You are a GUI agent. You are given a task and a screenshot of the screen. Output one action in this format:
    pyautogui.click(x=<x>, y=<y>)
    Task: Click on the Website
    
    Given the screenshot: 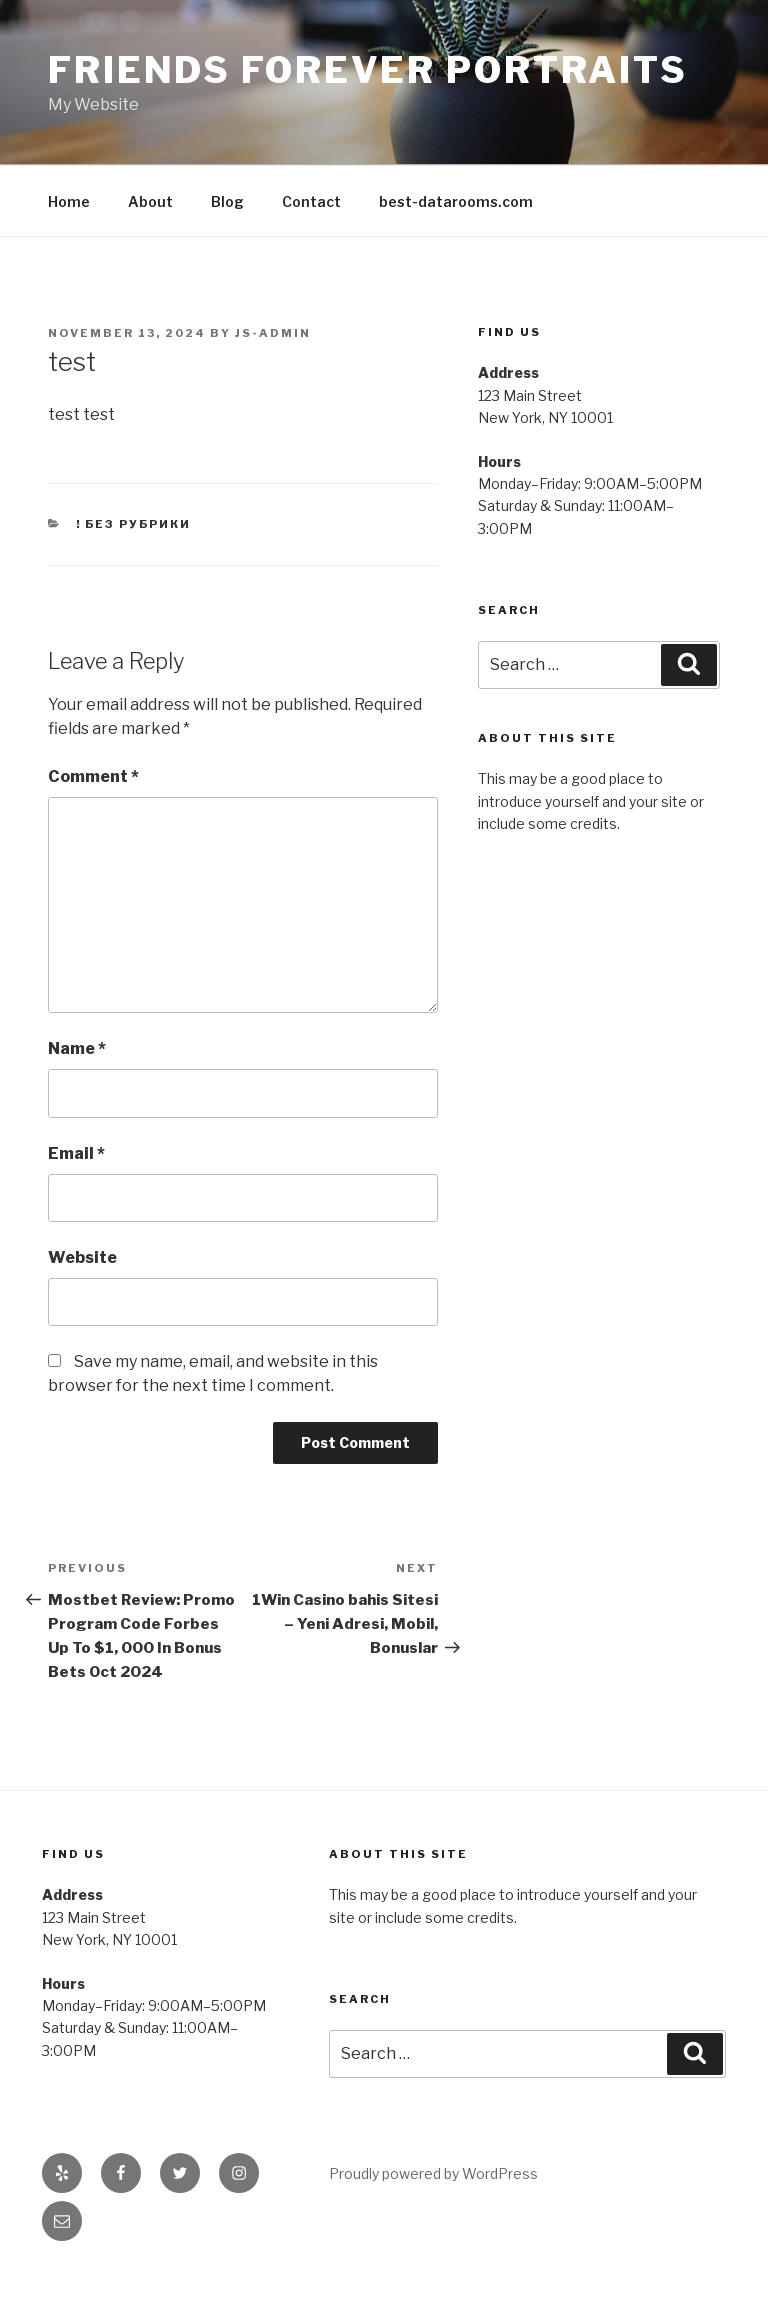 What is the action you would take?
    pyautogui.click(x=82, y=1257)
    